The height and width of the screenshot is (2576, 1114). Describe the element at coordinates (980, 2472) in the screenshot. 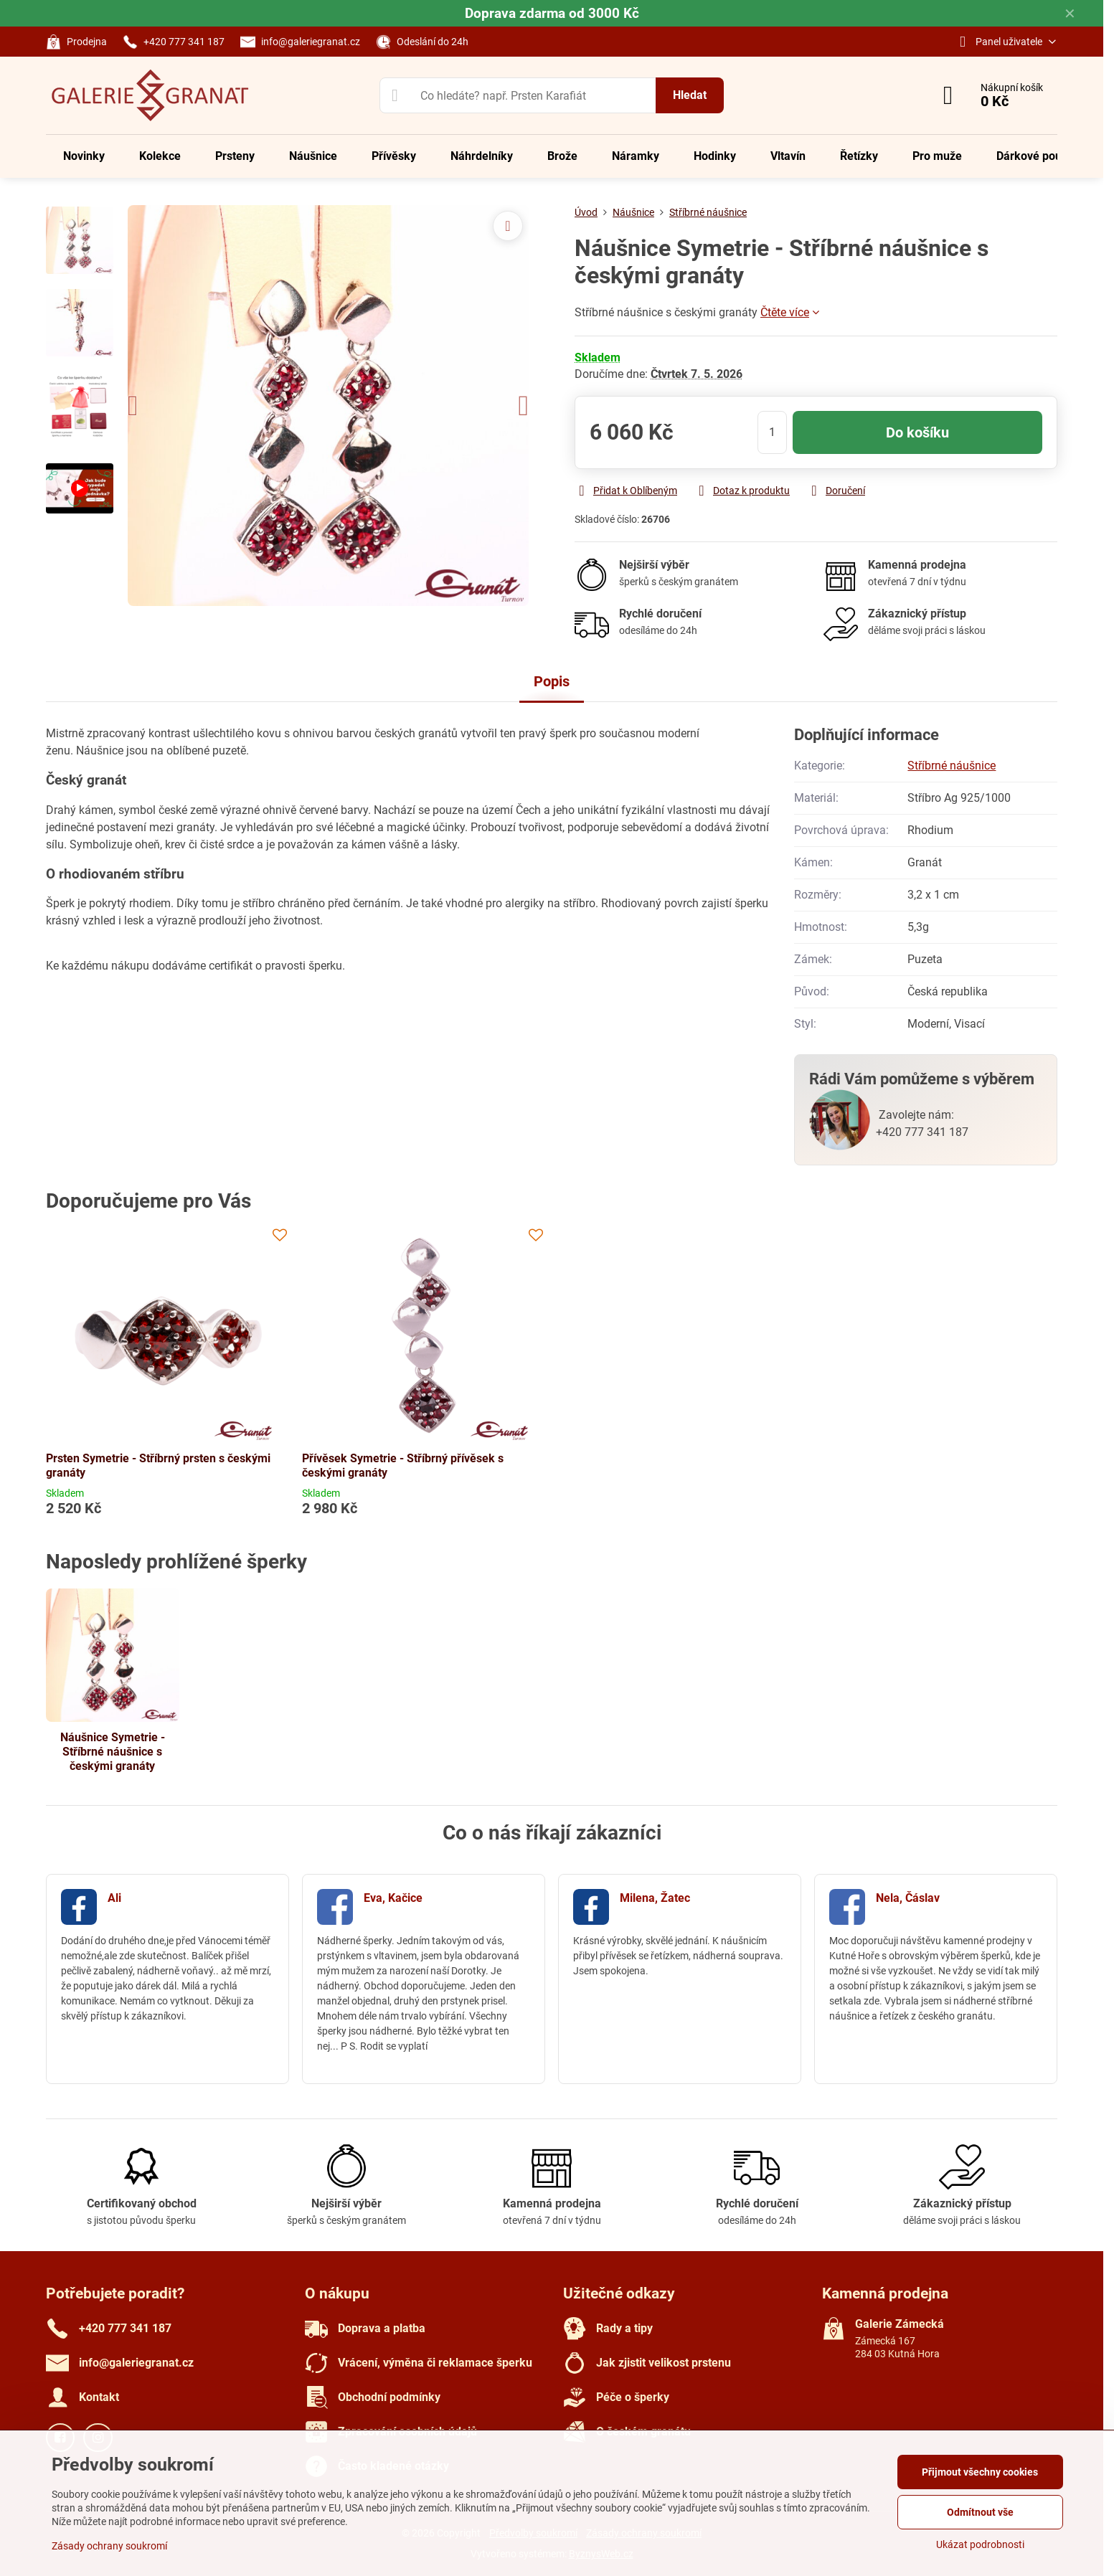

I see `Přijmout všechny cookies` at that location.